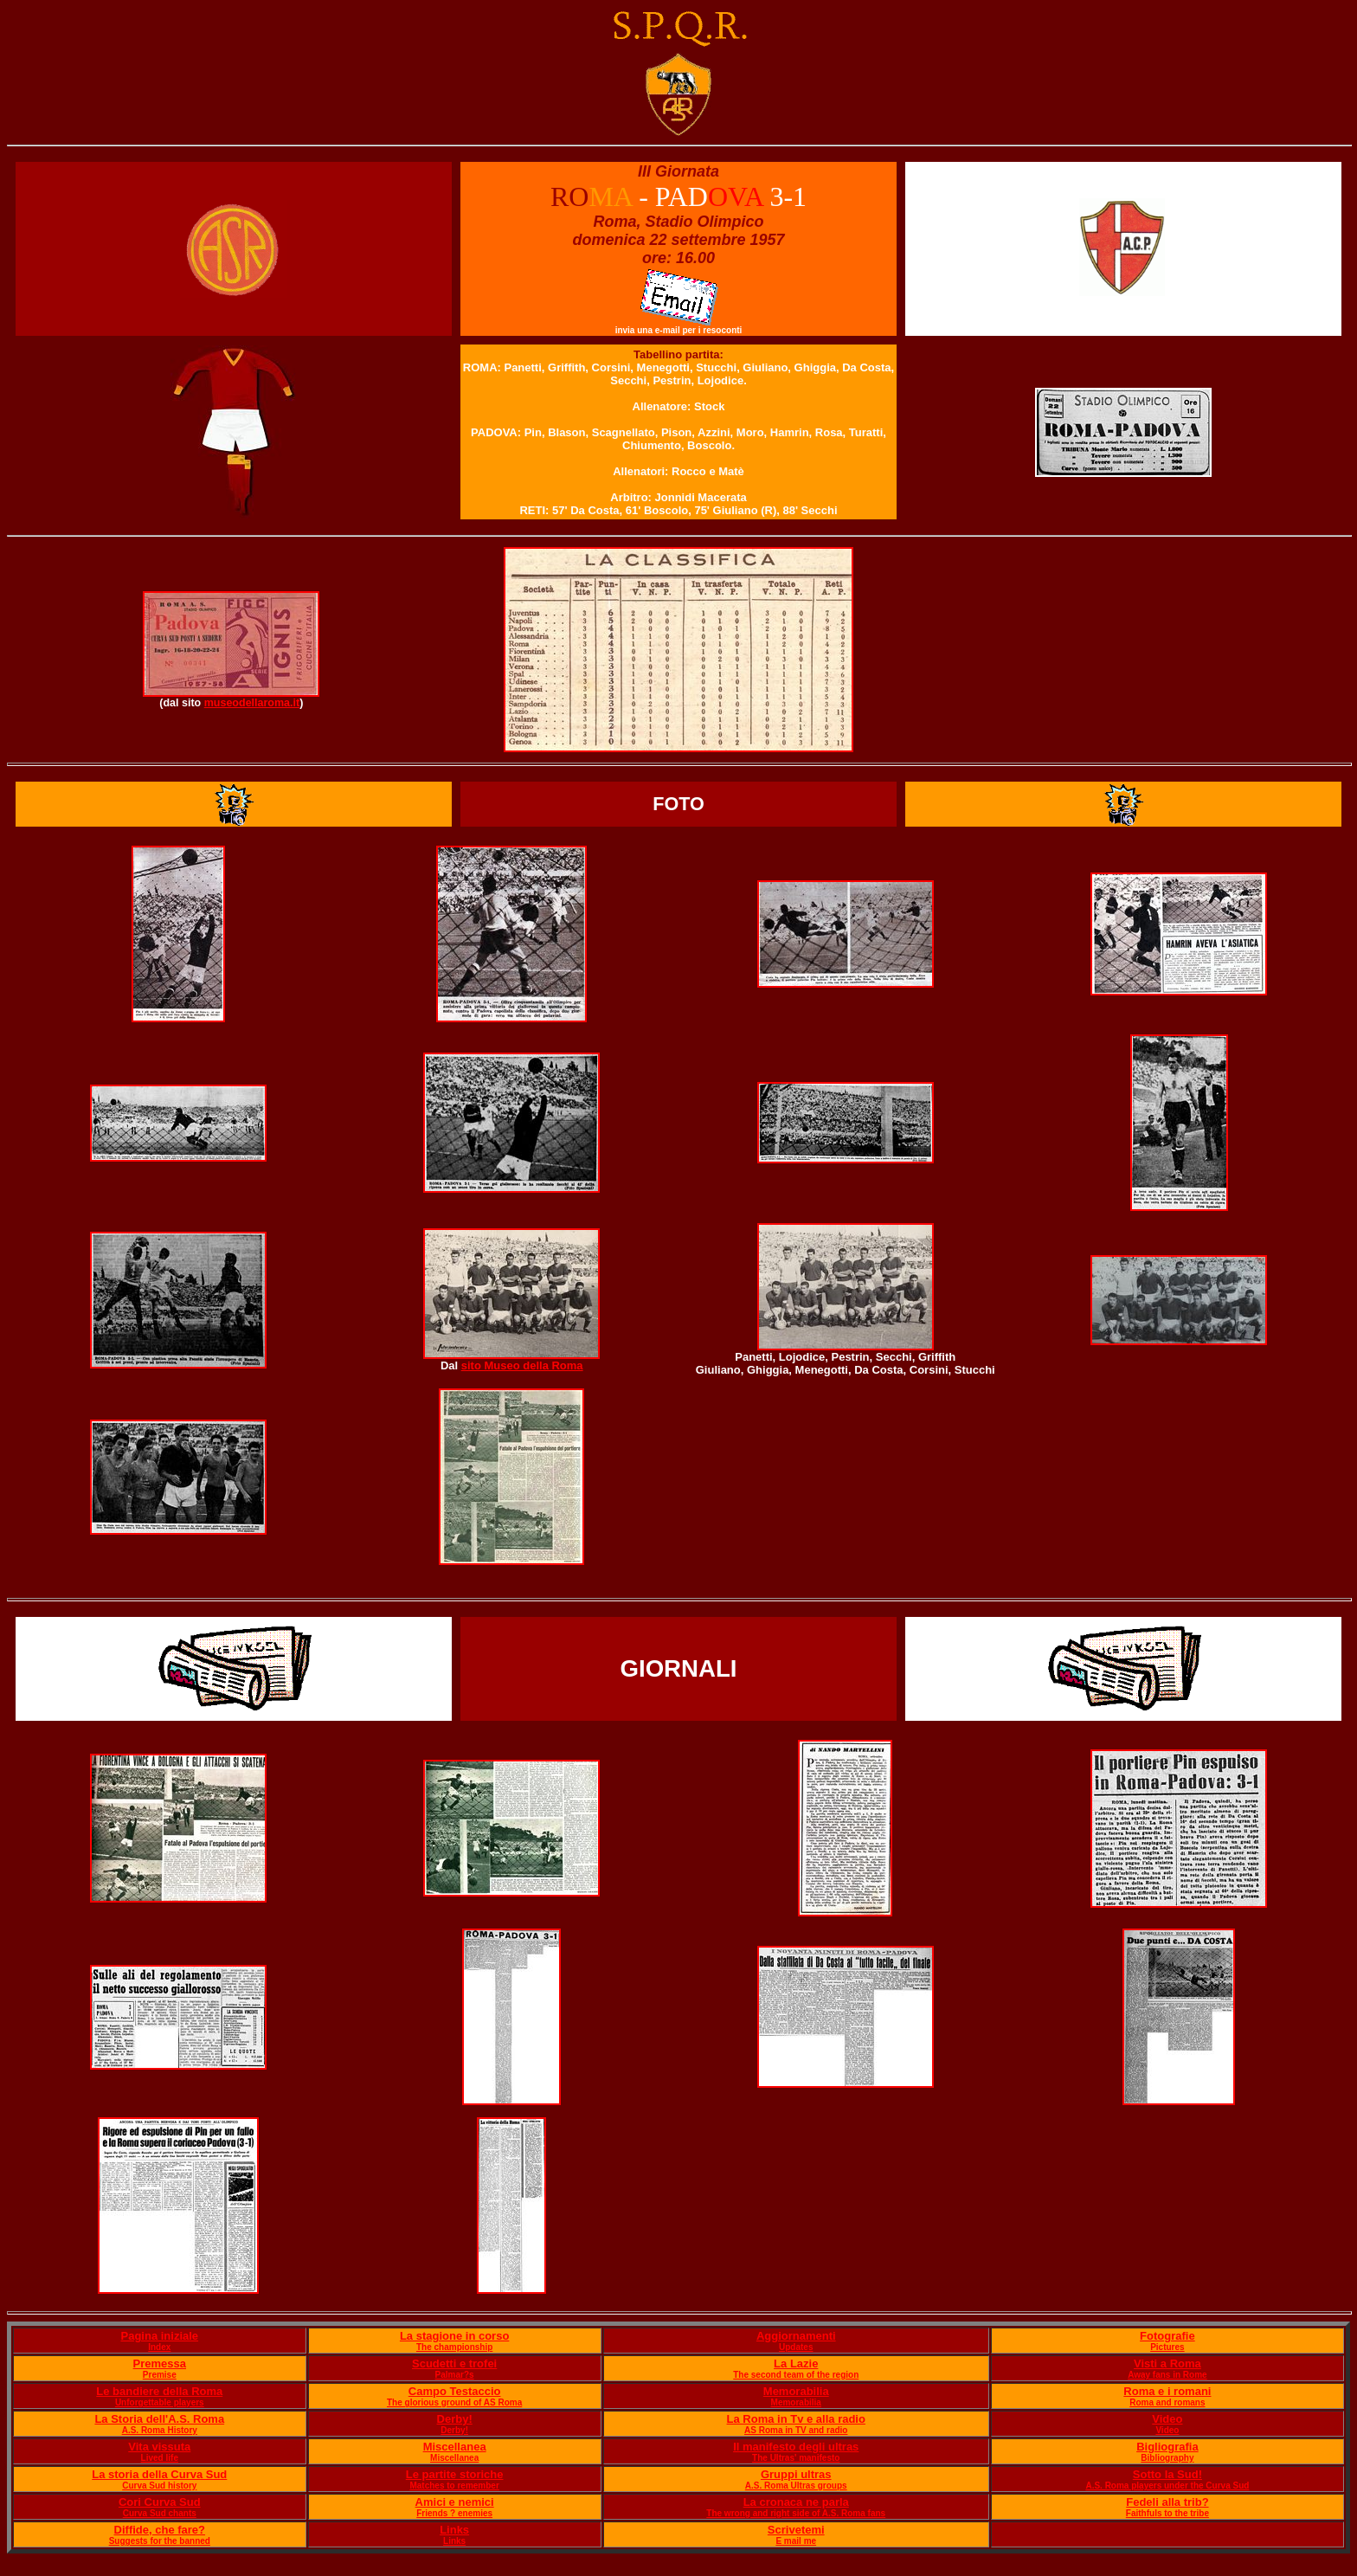 The width and height of the screenshot is (1357, 2576). Describe the element at coordinates (454, 2335) in the screenshot. I see `La stagione in corso` at that location.